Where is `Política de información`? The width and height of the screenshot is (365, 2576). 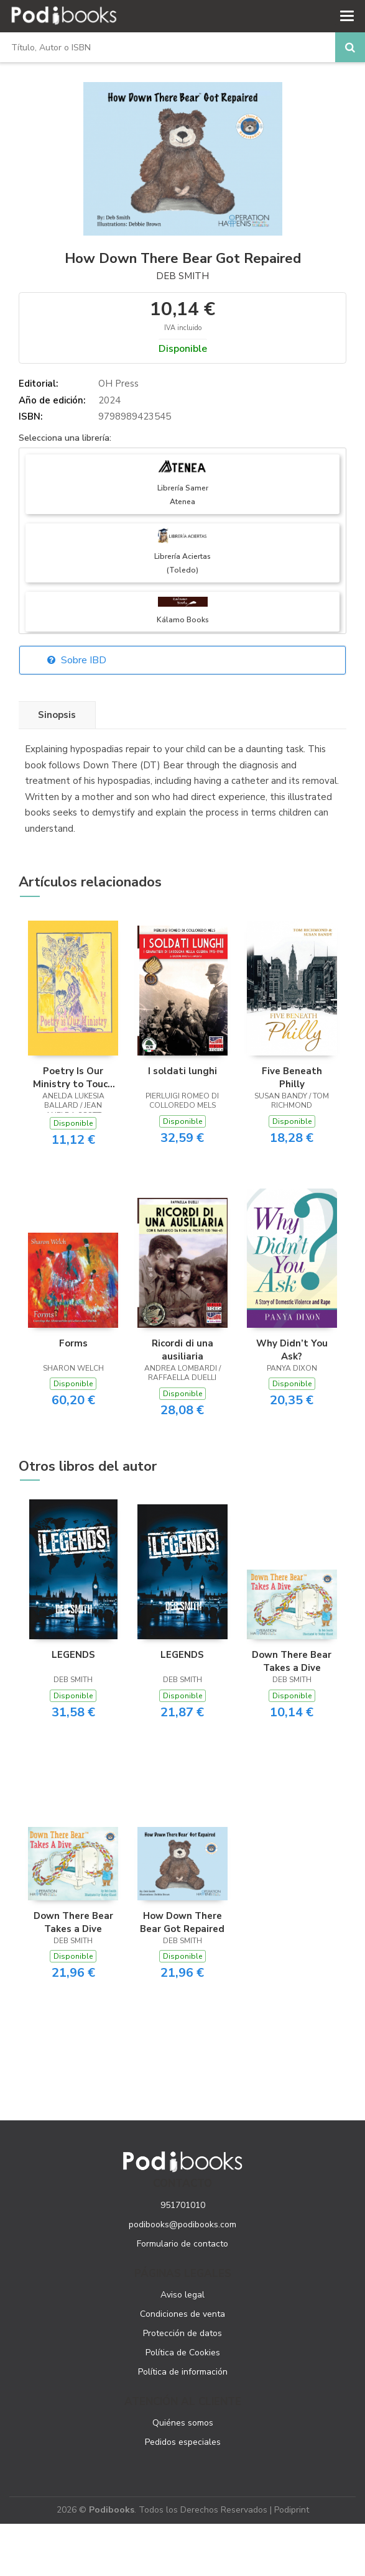 Política de información is located at coordinates (183, 2372).